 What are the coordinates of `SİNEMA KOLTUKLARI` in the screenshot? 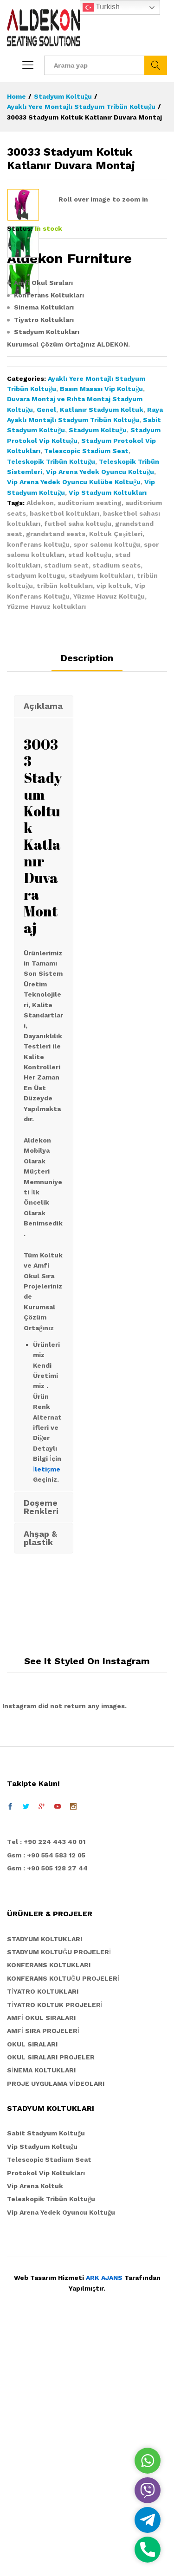 It's located at (41, 2319).